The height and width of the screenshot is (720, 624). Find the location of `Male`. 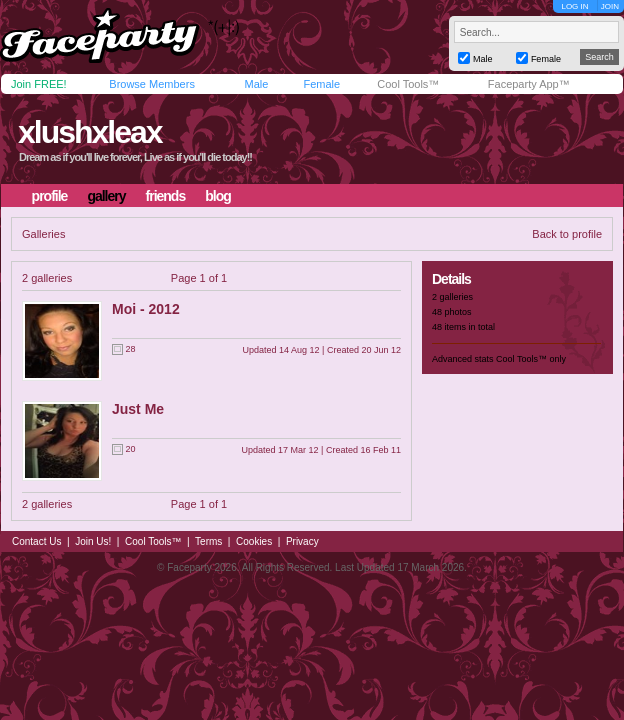

Male is located at coordinates (256, 84).